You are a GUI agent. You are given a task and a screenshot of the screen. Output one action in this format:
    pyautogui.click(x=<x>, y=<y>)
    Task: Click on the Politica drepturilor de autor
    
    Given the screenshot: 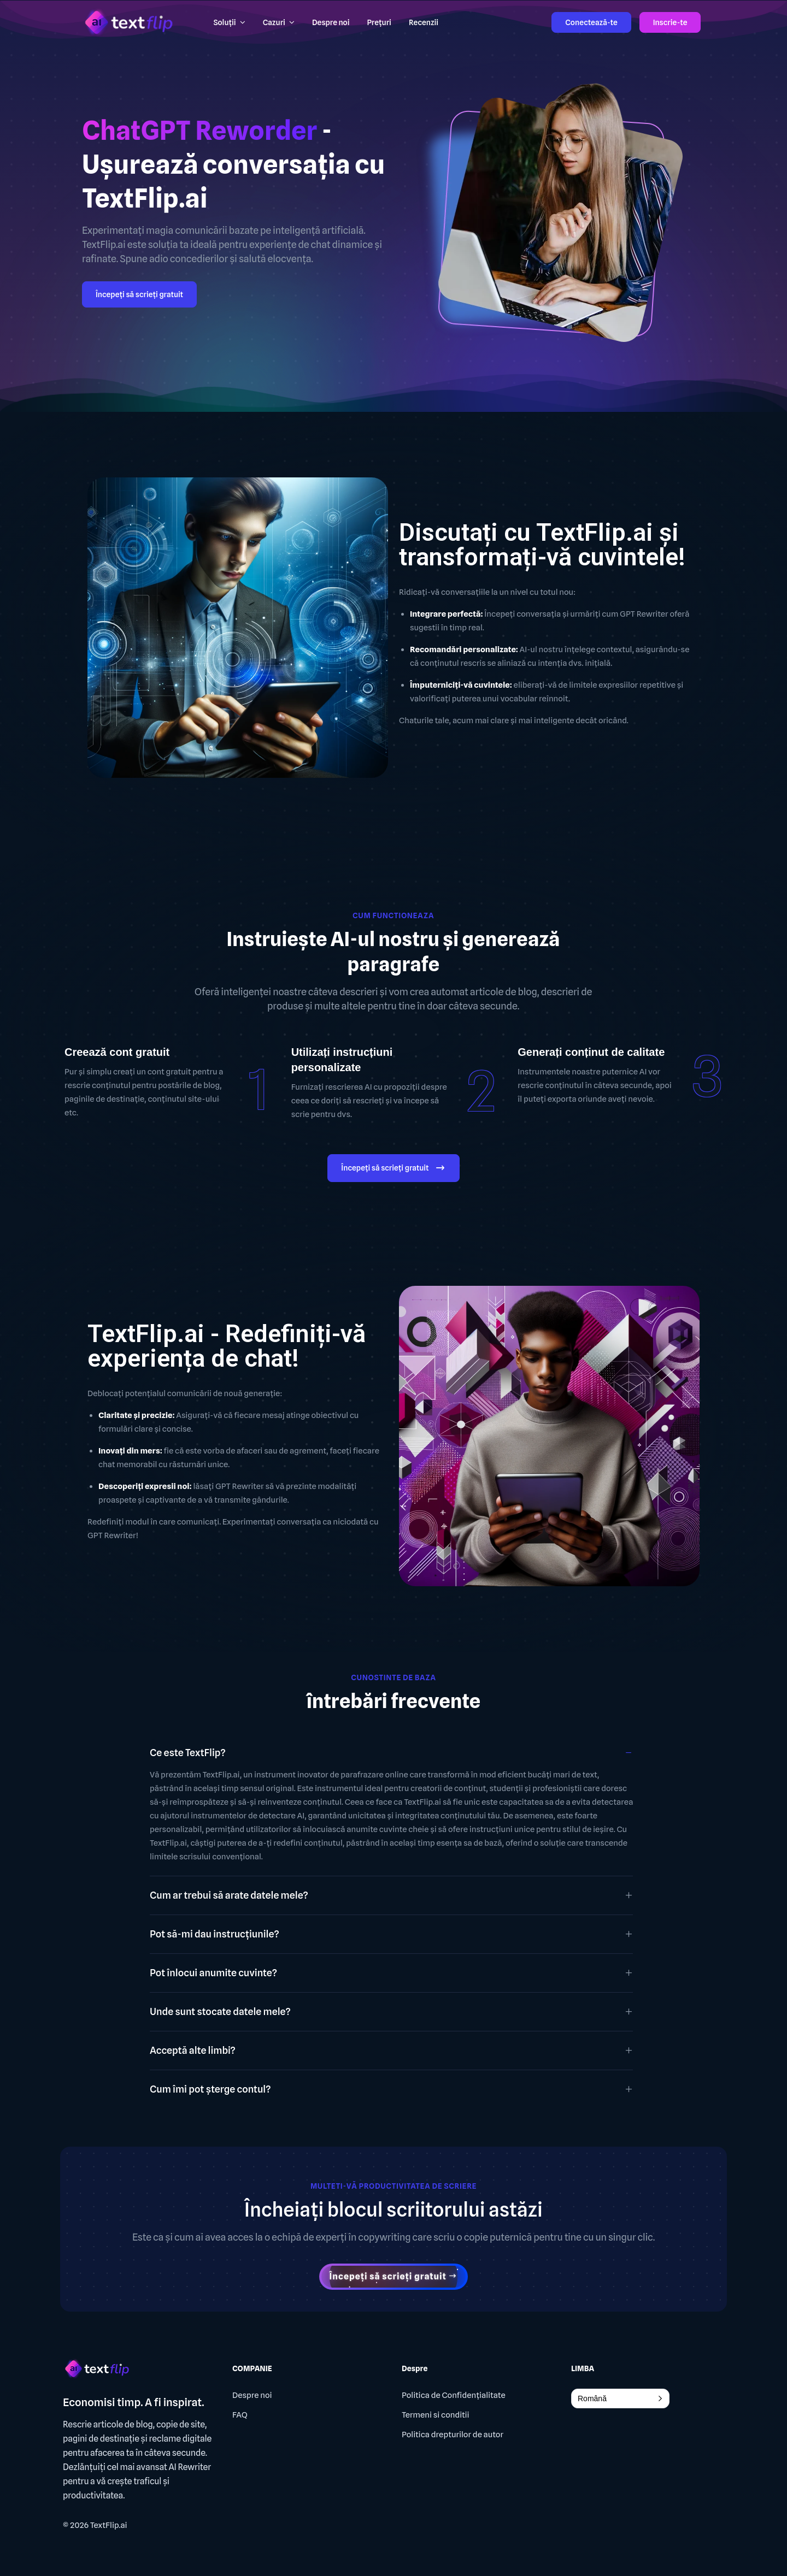 What is the action you would take?
    pyautogui.click(x=452, y=2434)
    